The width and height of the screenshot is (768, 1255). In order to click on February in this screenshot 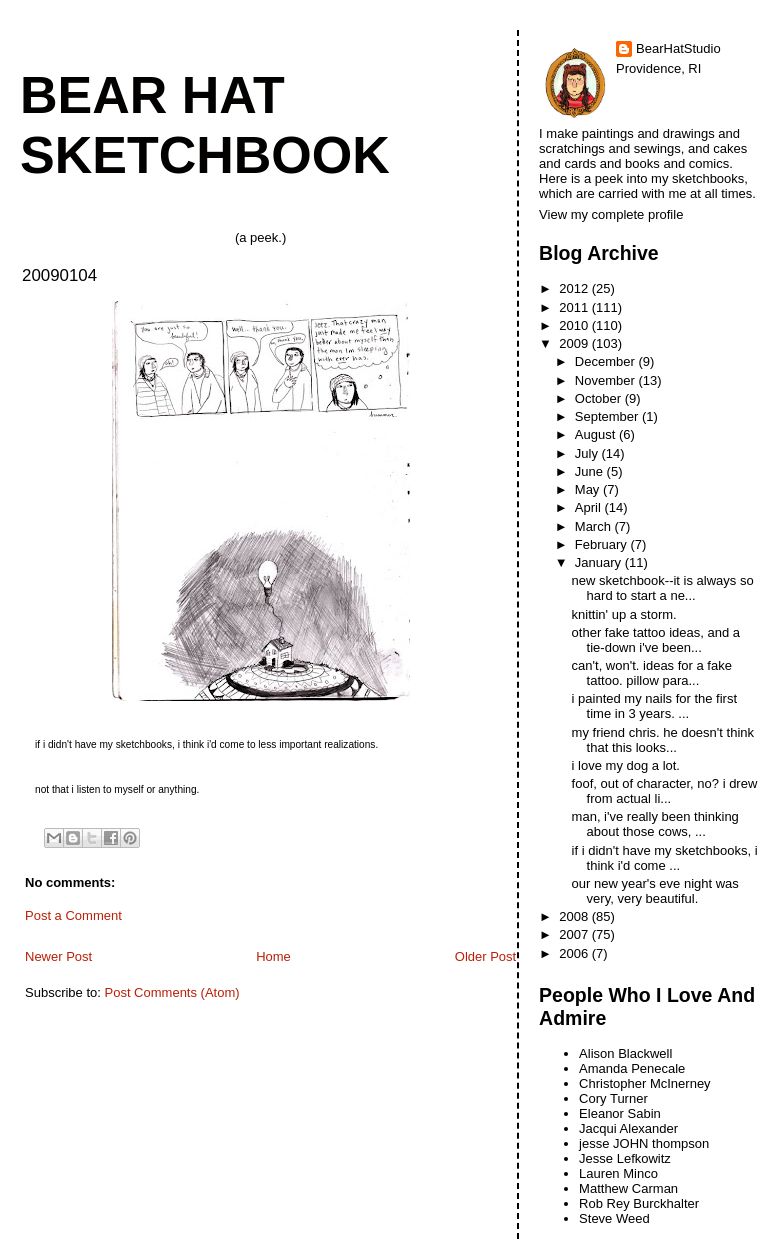, I will do `click(603, 544)`.